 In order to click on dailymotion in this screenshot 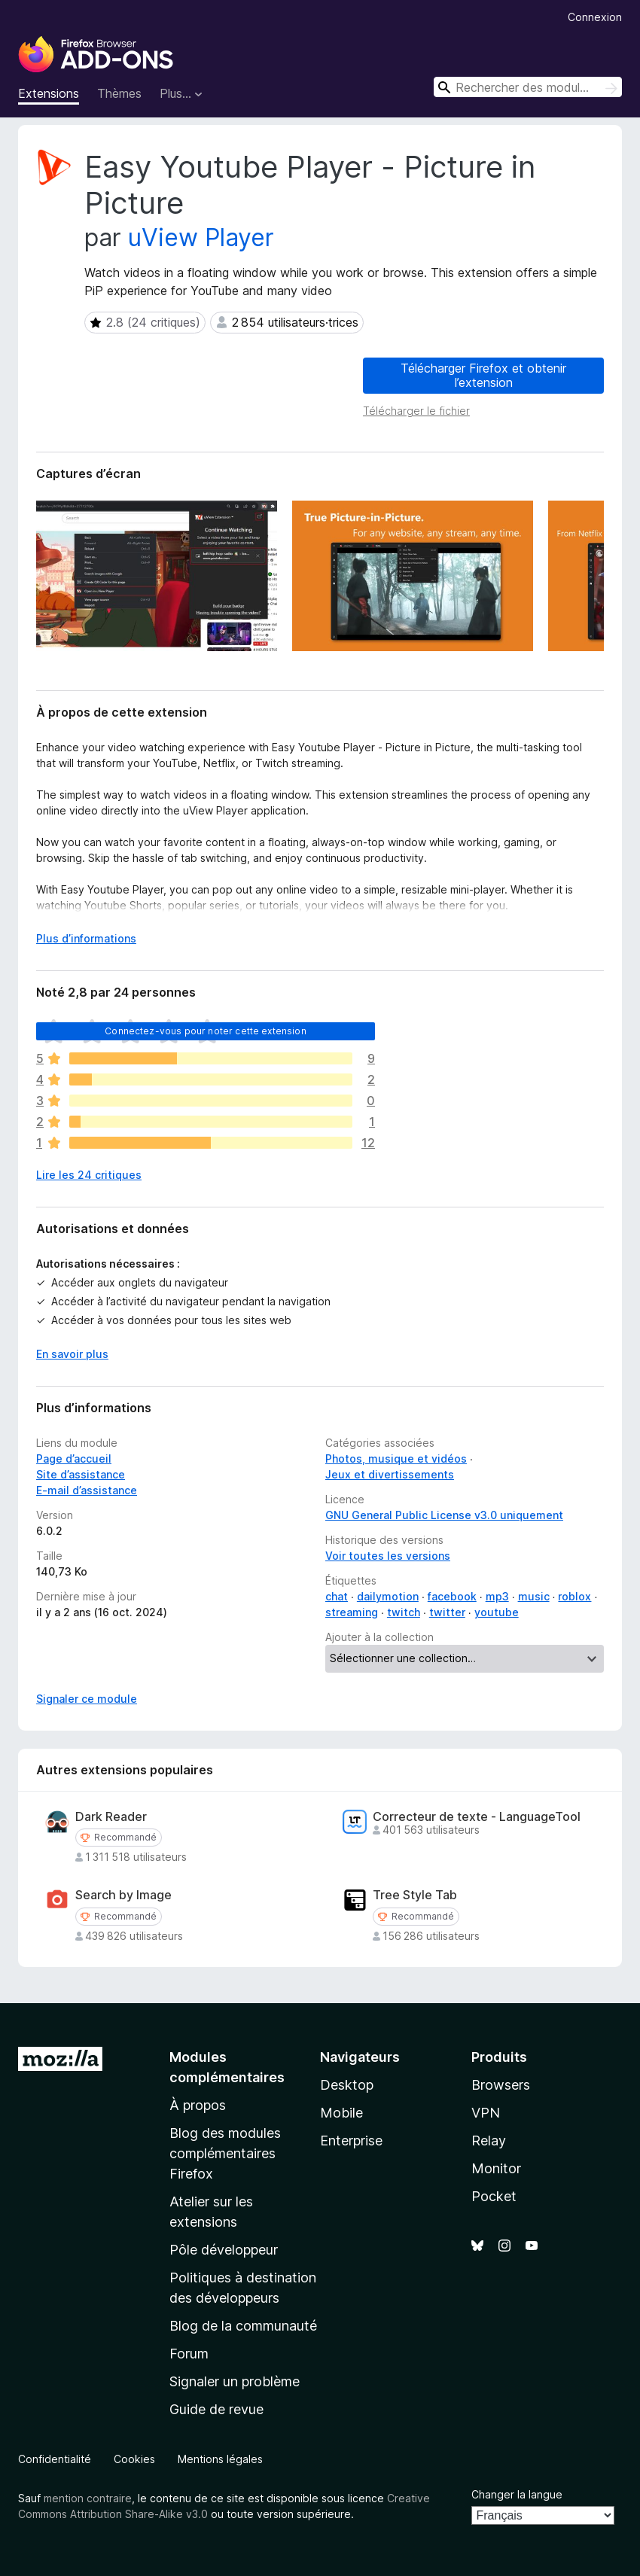, I will do `click(388, 1596)`.